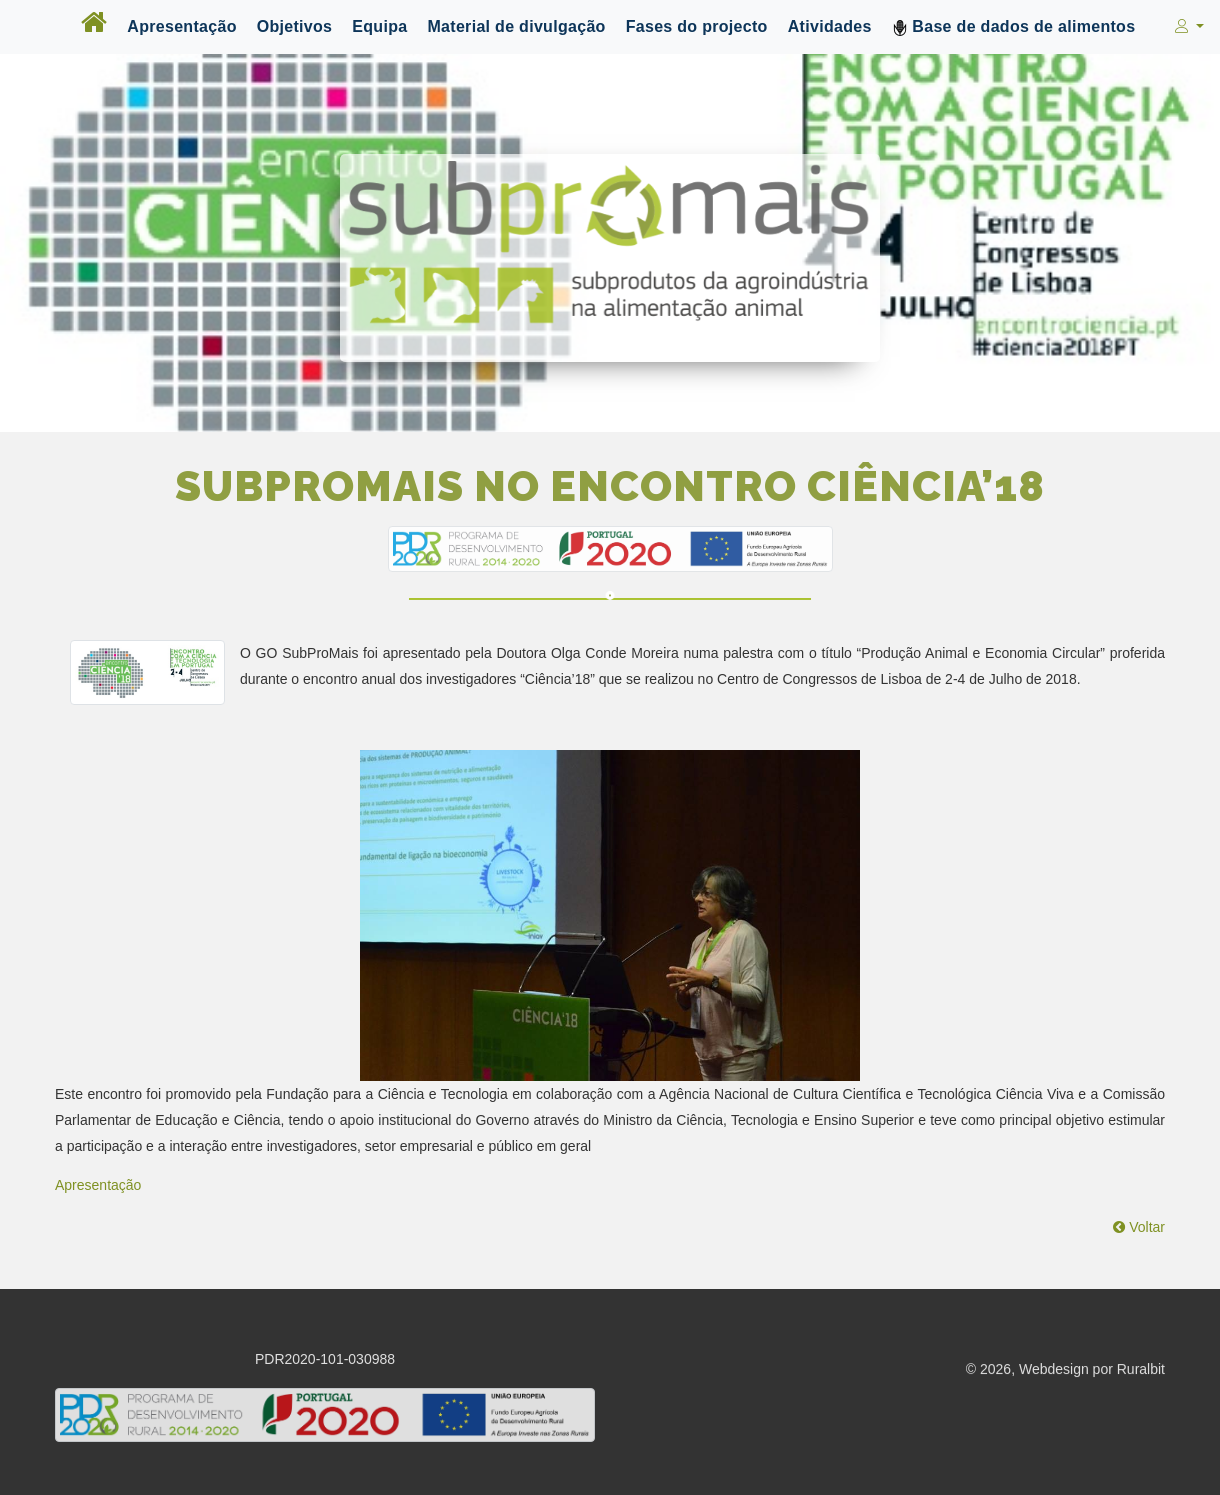 Image resolution: width=1220 pixels, height=1495 pixels. I want to click on Ruralbit, so click(1141, 1371).